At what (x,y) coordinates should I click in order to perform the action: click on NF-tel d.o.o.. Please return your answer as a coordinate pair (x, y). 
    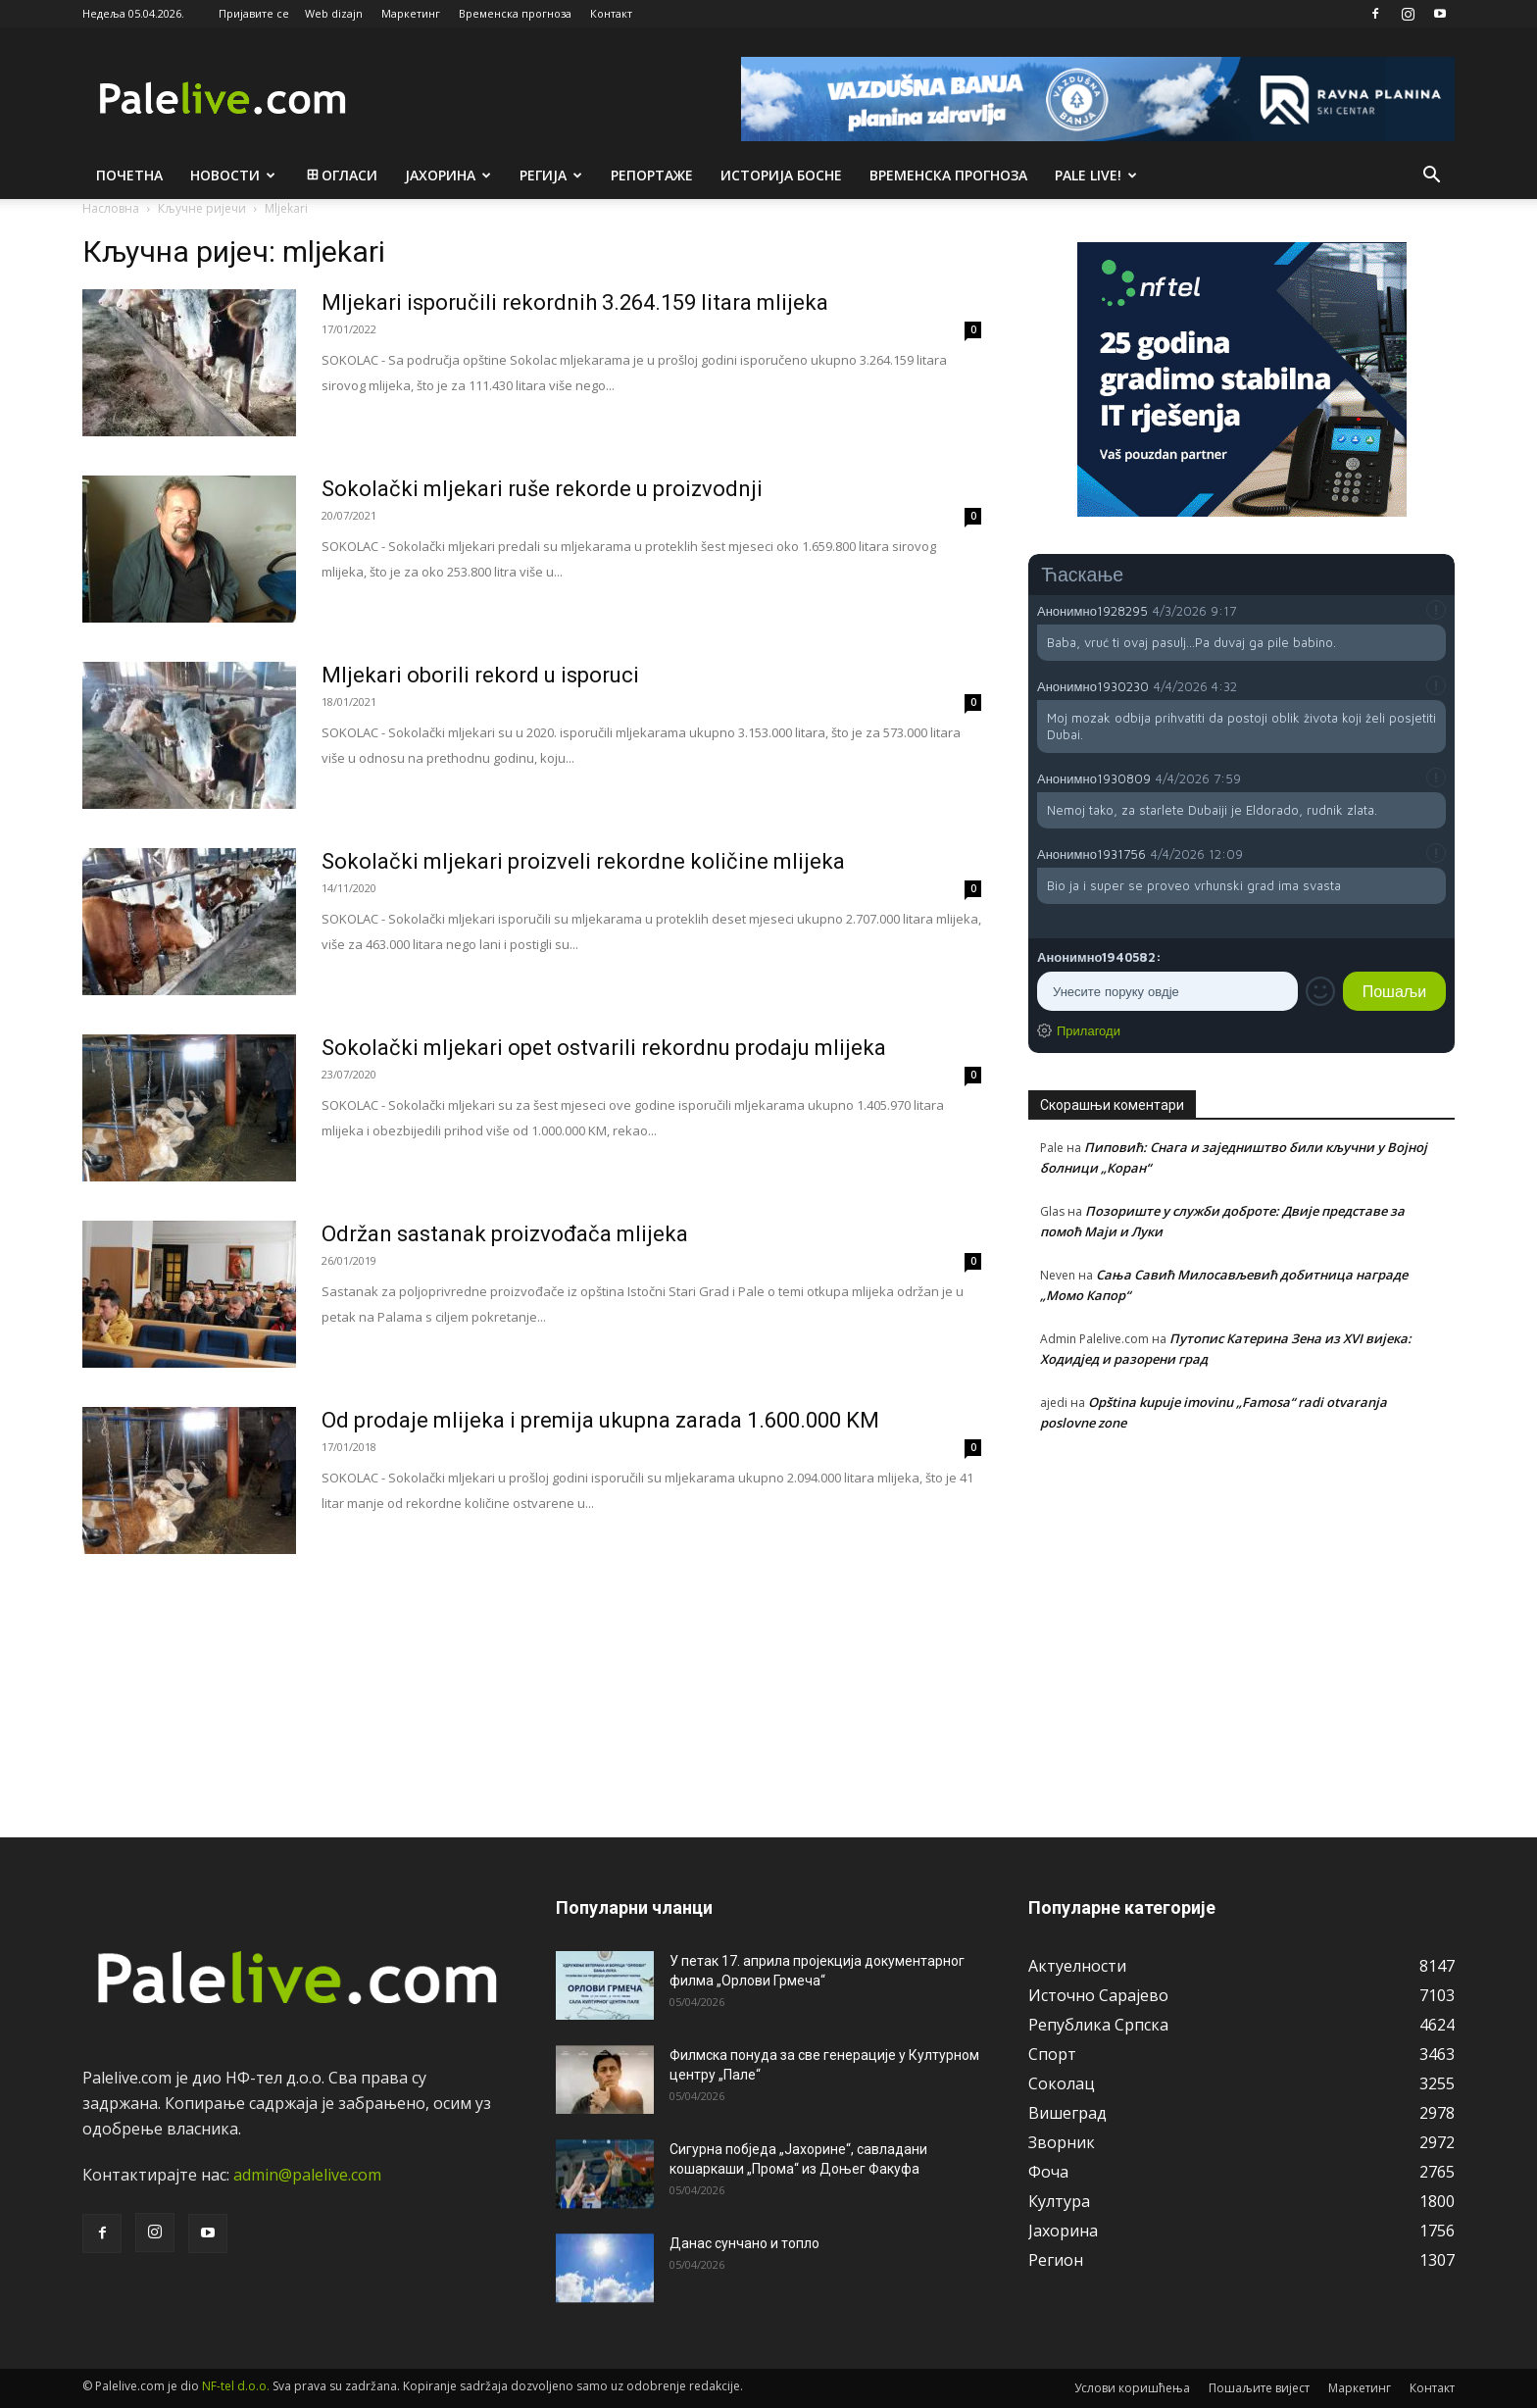
    Looking at the image, I should click on (236, 2386).